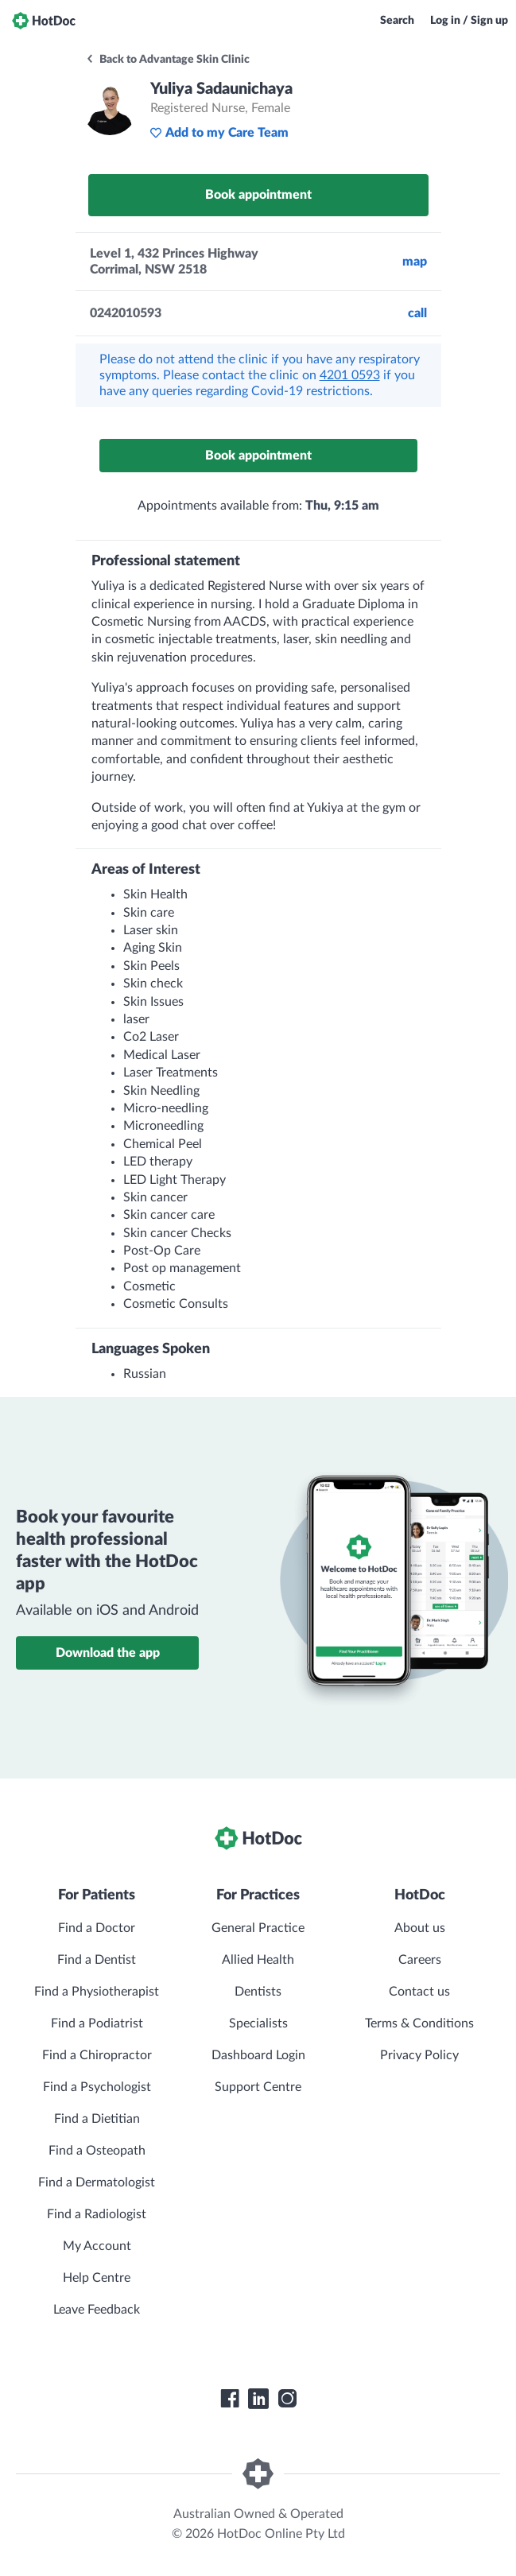  I want to click on General Practice, so click(258, 1928).